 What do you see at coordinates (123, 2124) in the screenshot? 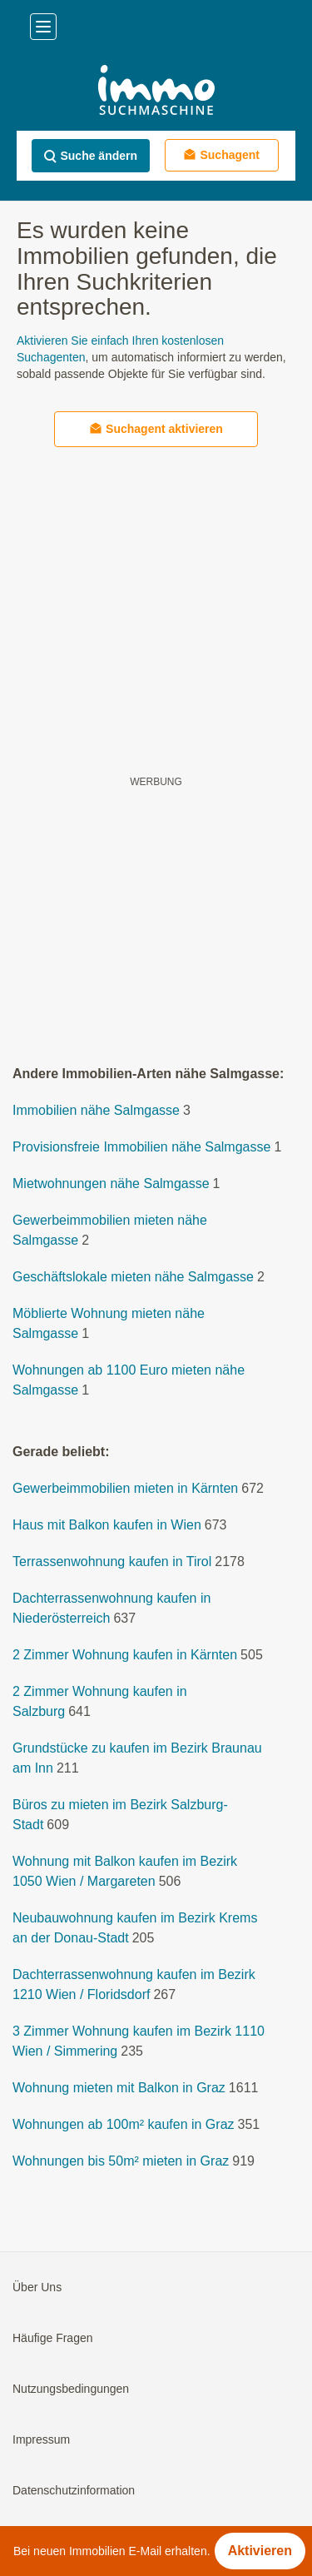
I see `Wohnungen ab 100m² kaufen in Graz` at bounding box center [123, 2124].